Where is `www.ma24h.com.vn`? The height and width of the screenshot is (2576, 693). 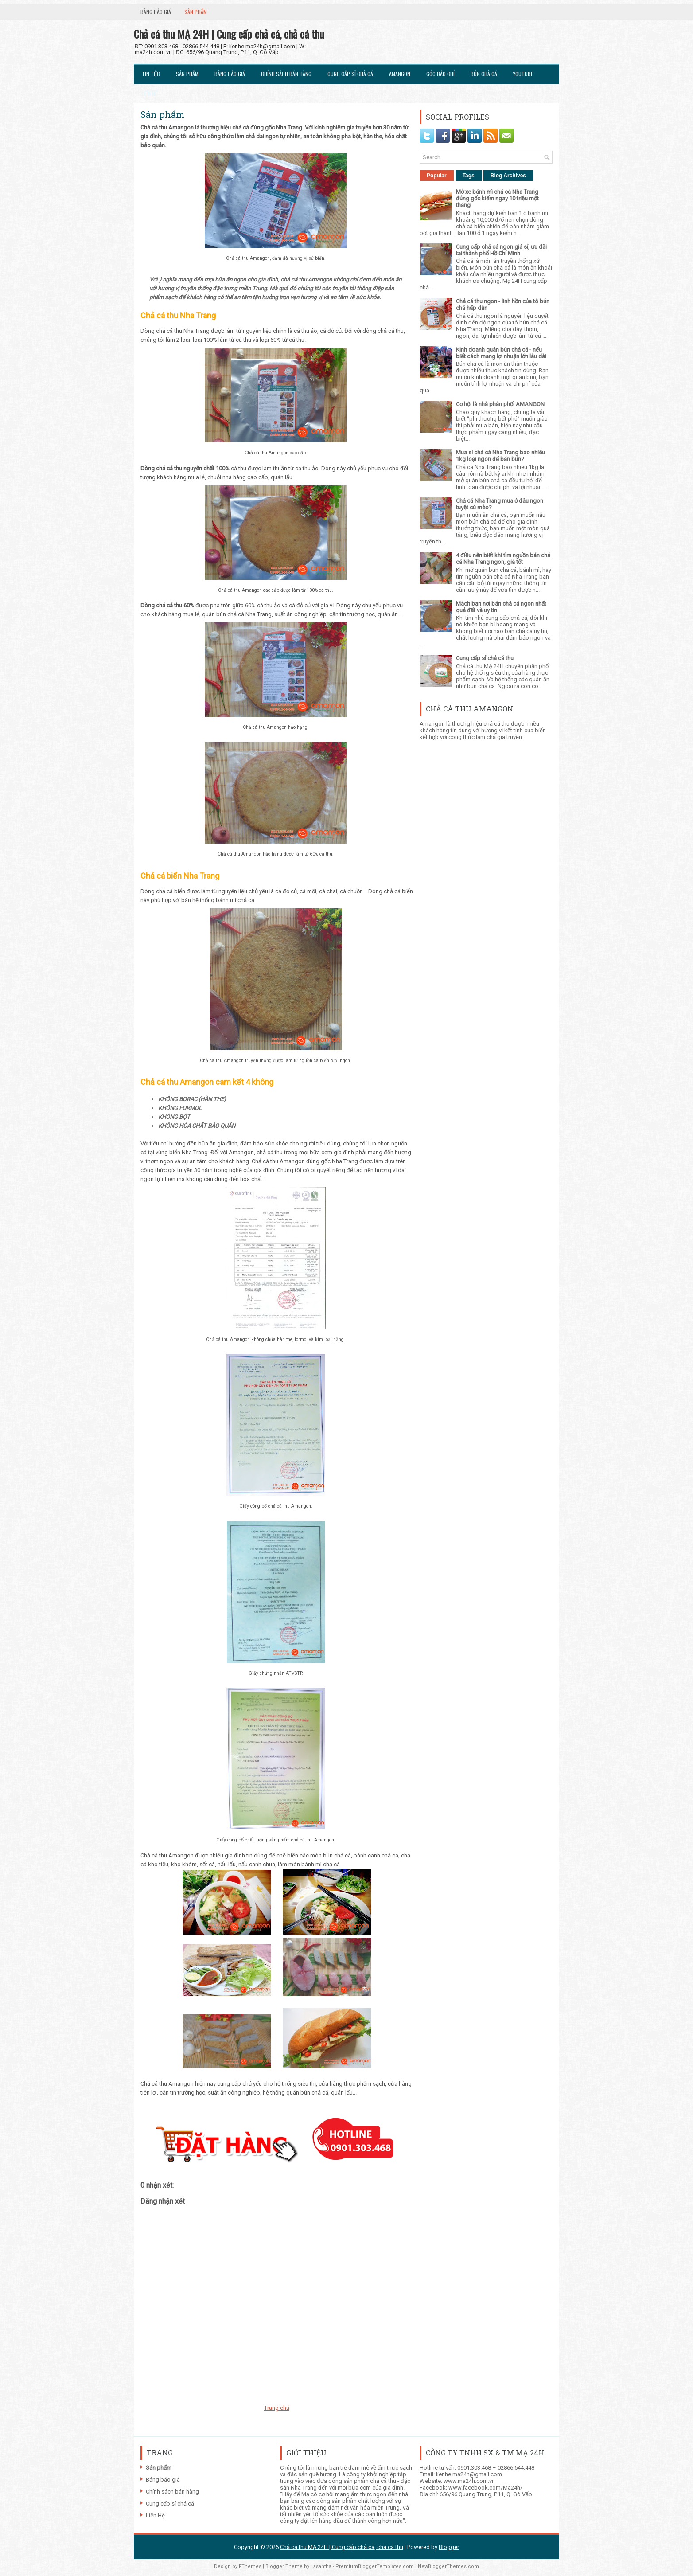 www.ma24h.com.vn is located at coordinates (469, 2481).